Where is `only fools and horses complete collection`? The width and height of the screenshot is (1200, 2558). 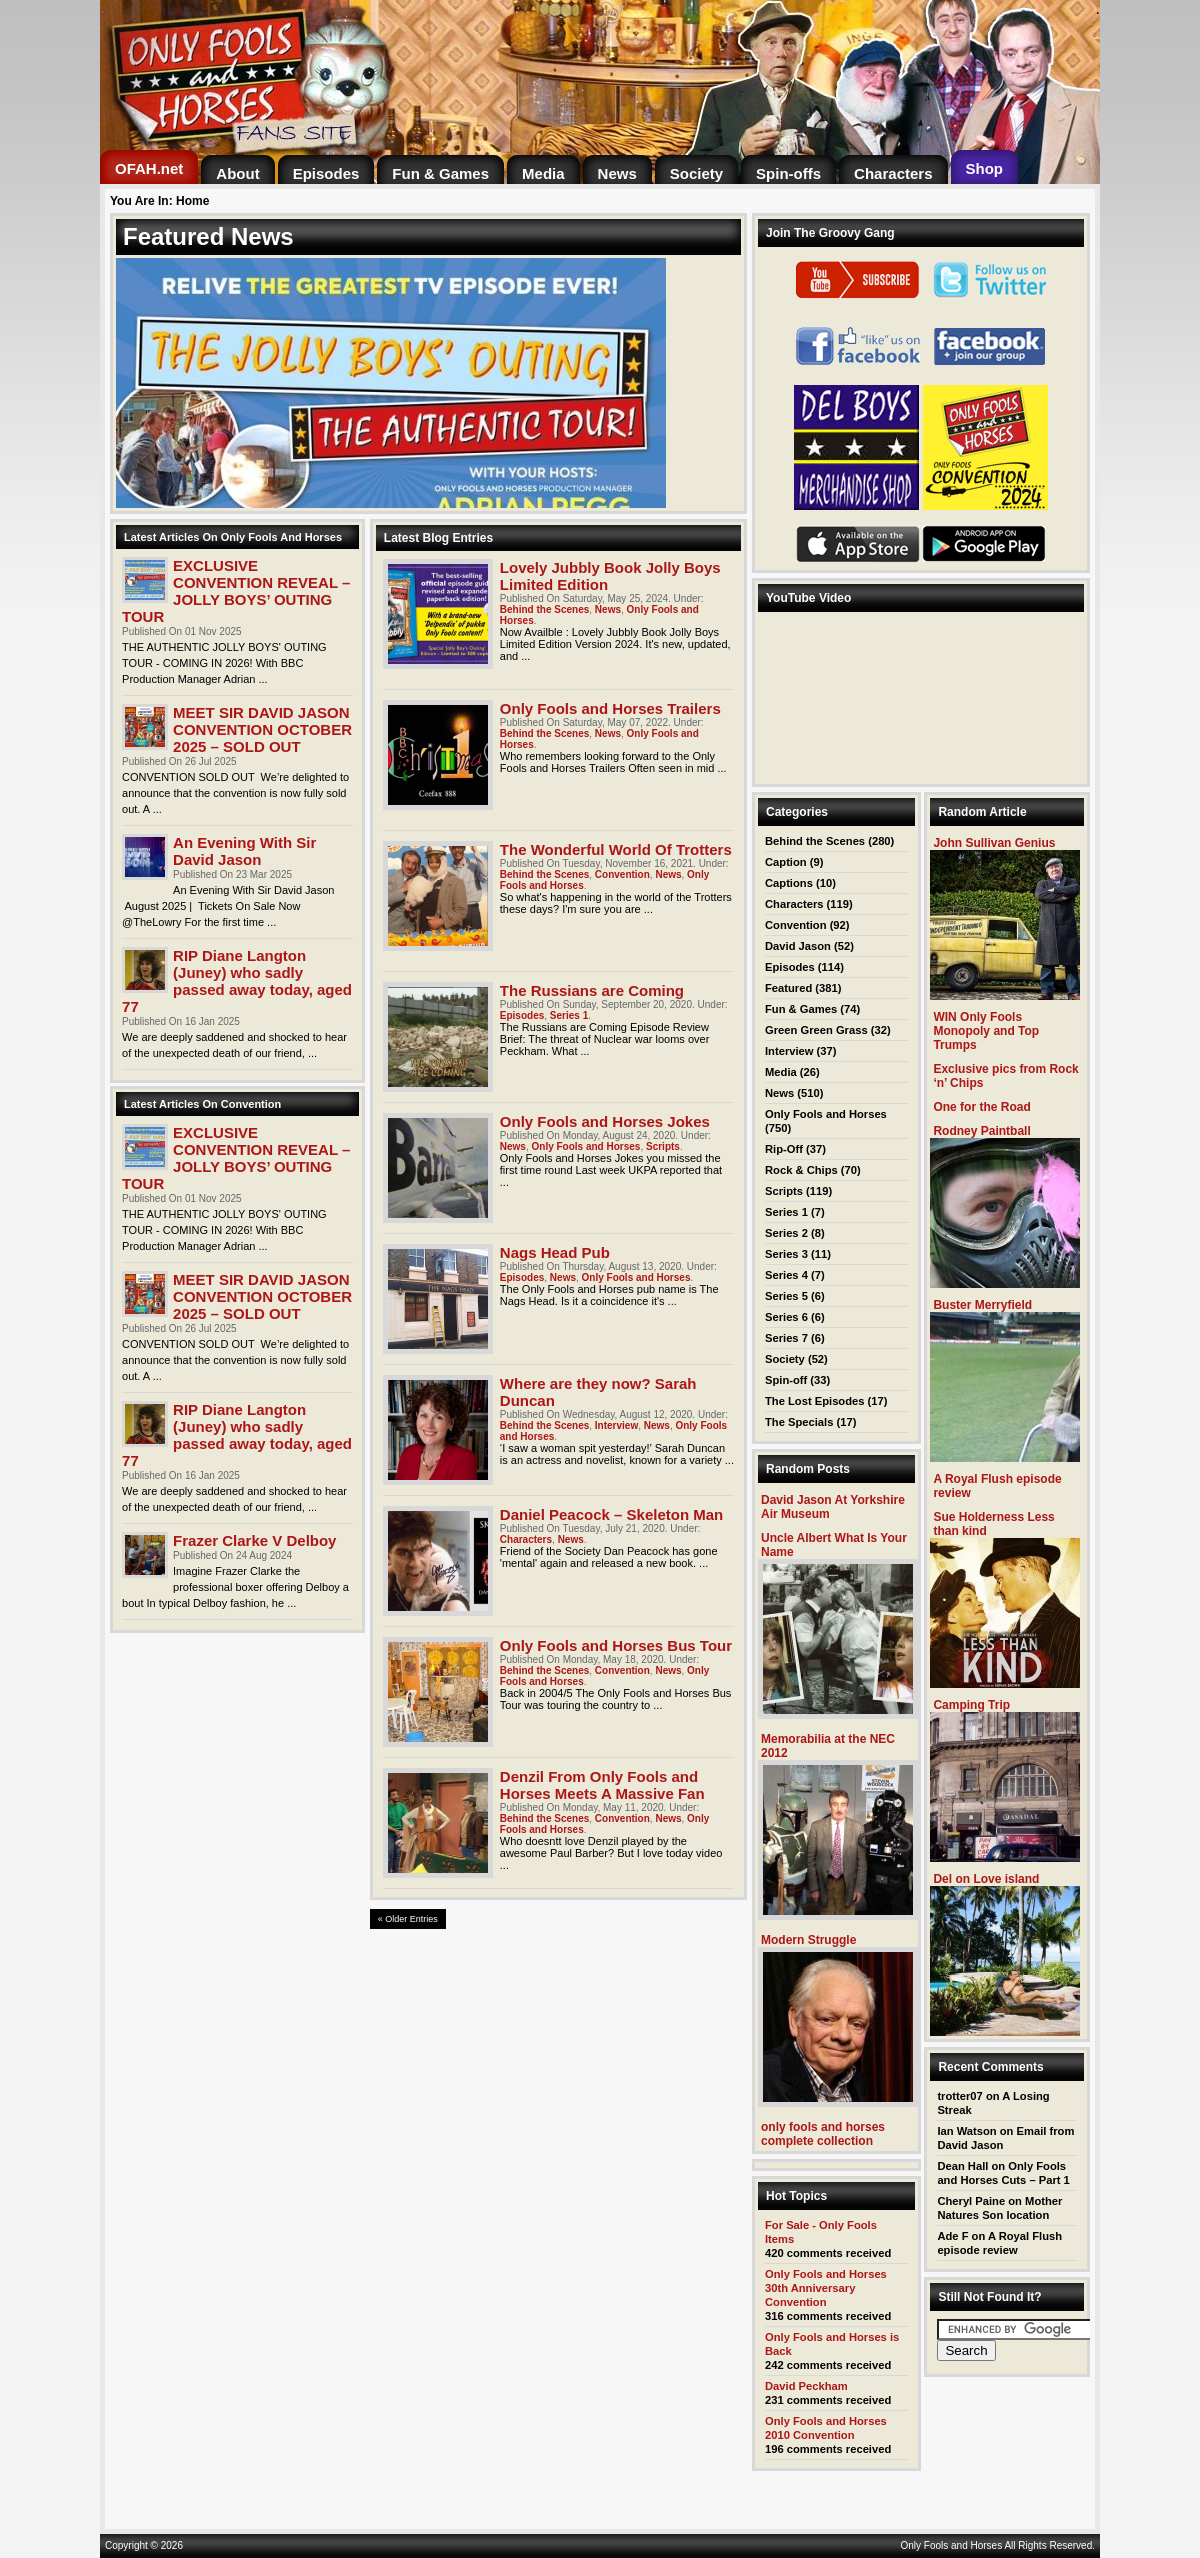 only fools and horses complete collection is located at coordinates (823, 2134).